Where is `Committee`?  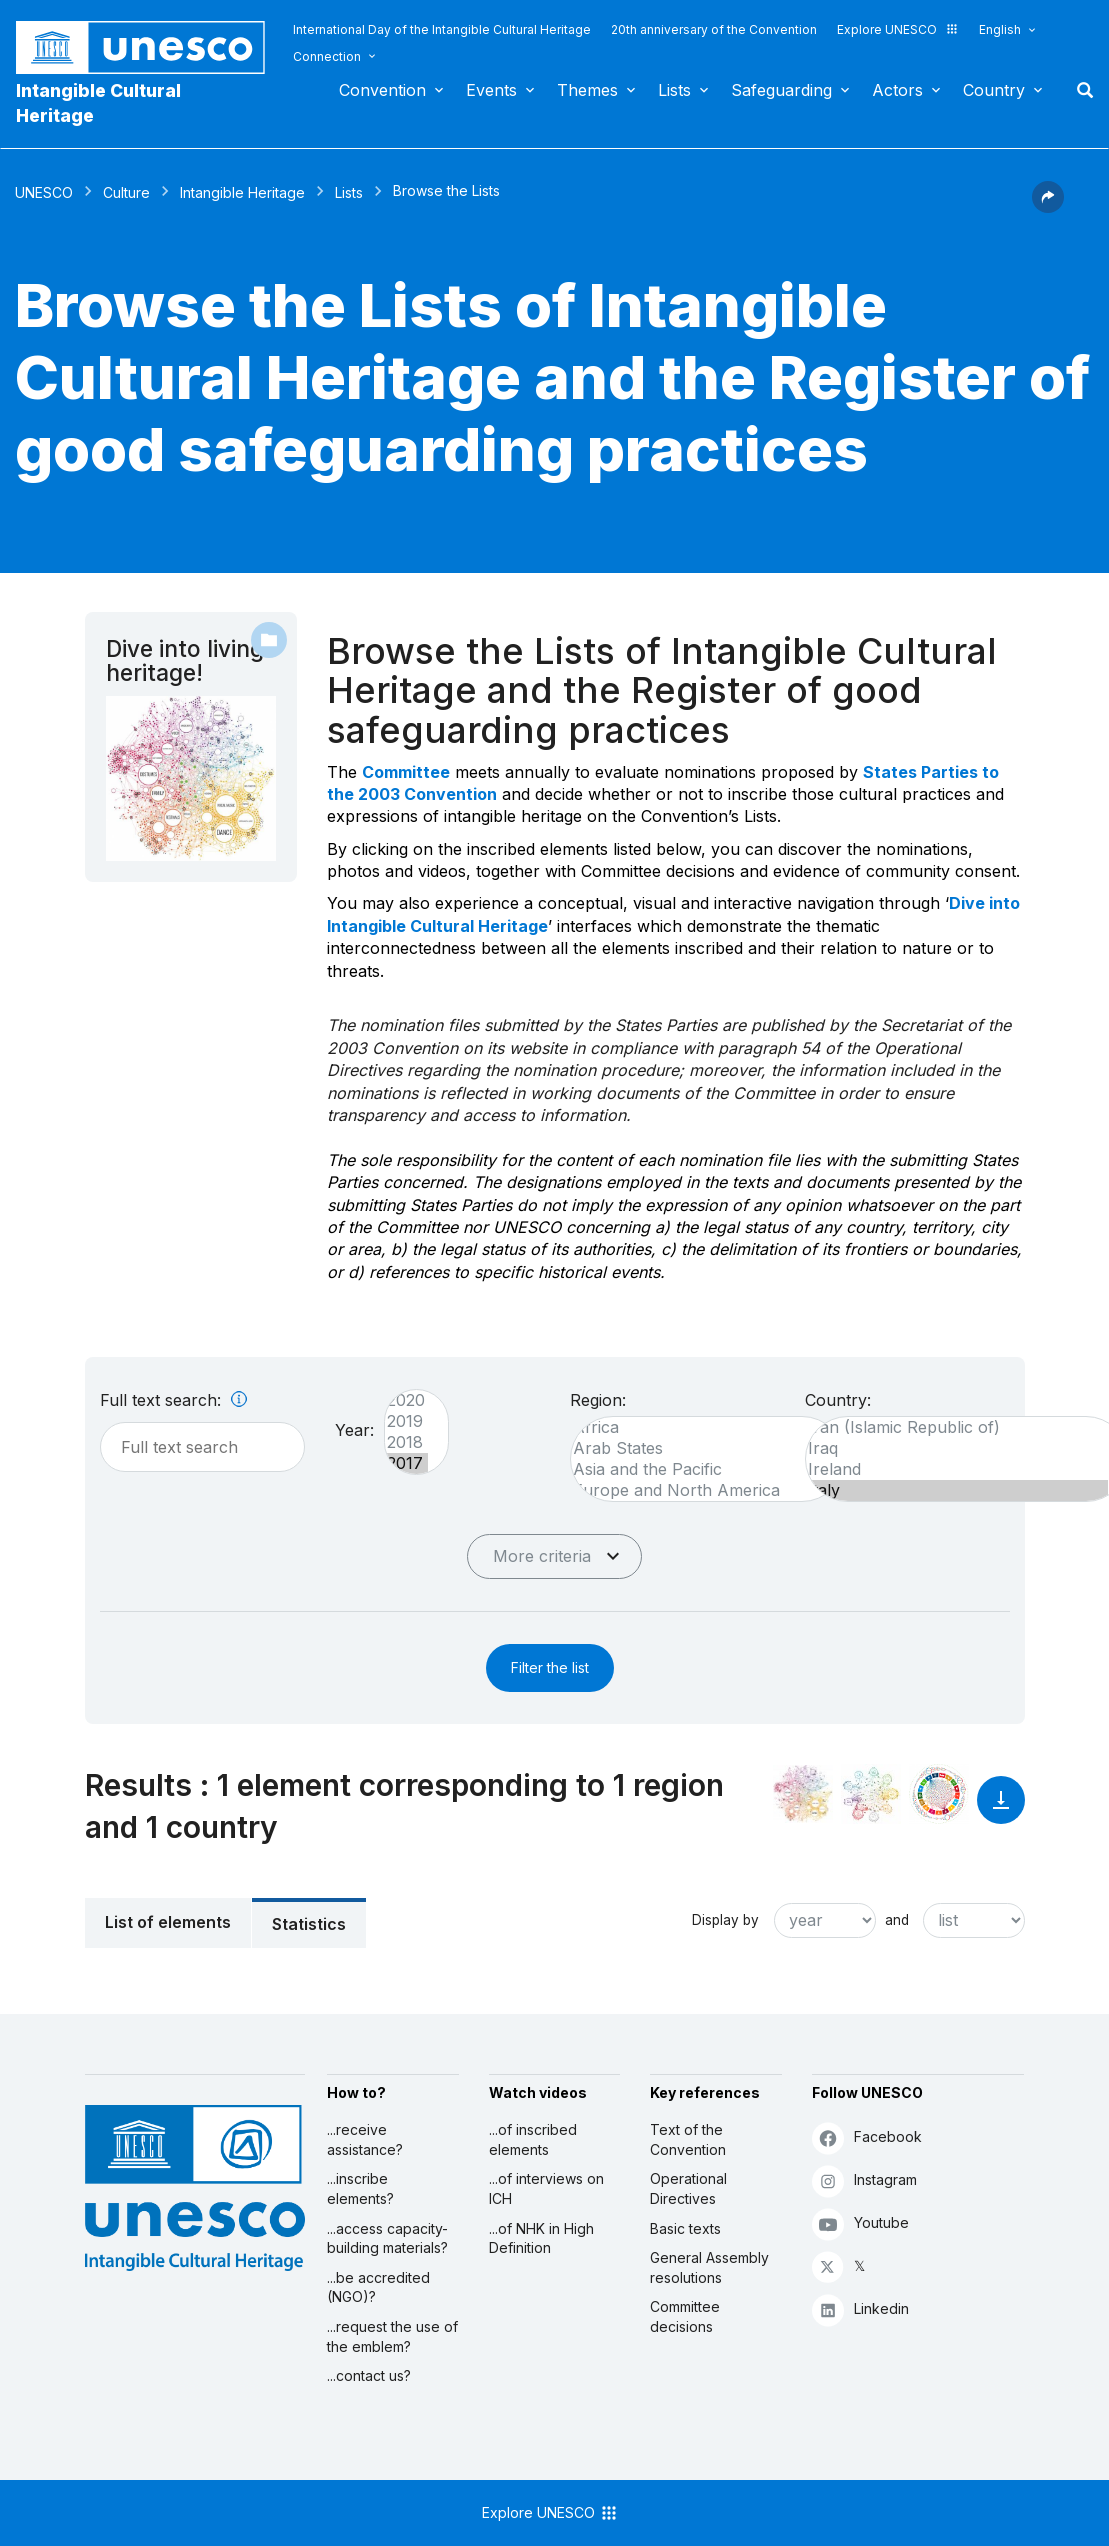 Committee is located at coordinates (406, 772).